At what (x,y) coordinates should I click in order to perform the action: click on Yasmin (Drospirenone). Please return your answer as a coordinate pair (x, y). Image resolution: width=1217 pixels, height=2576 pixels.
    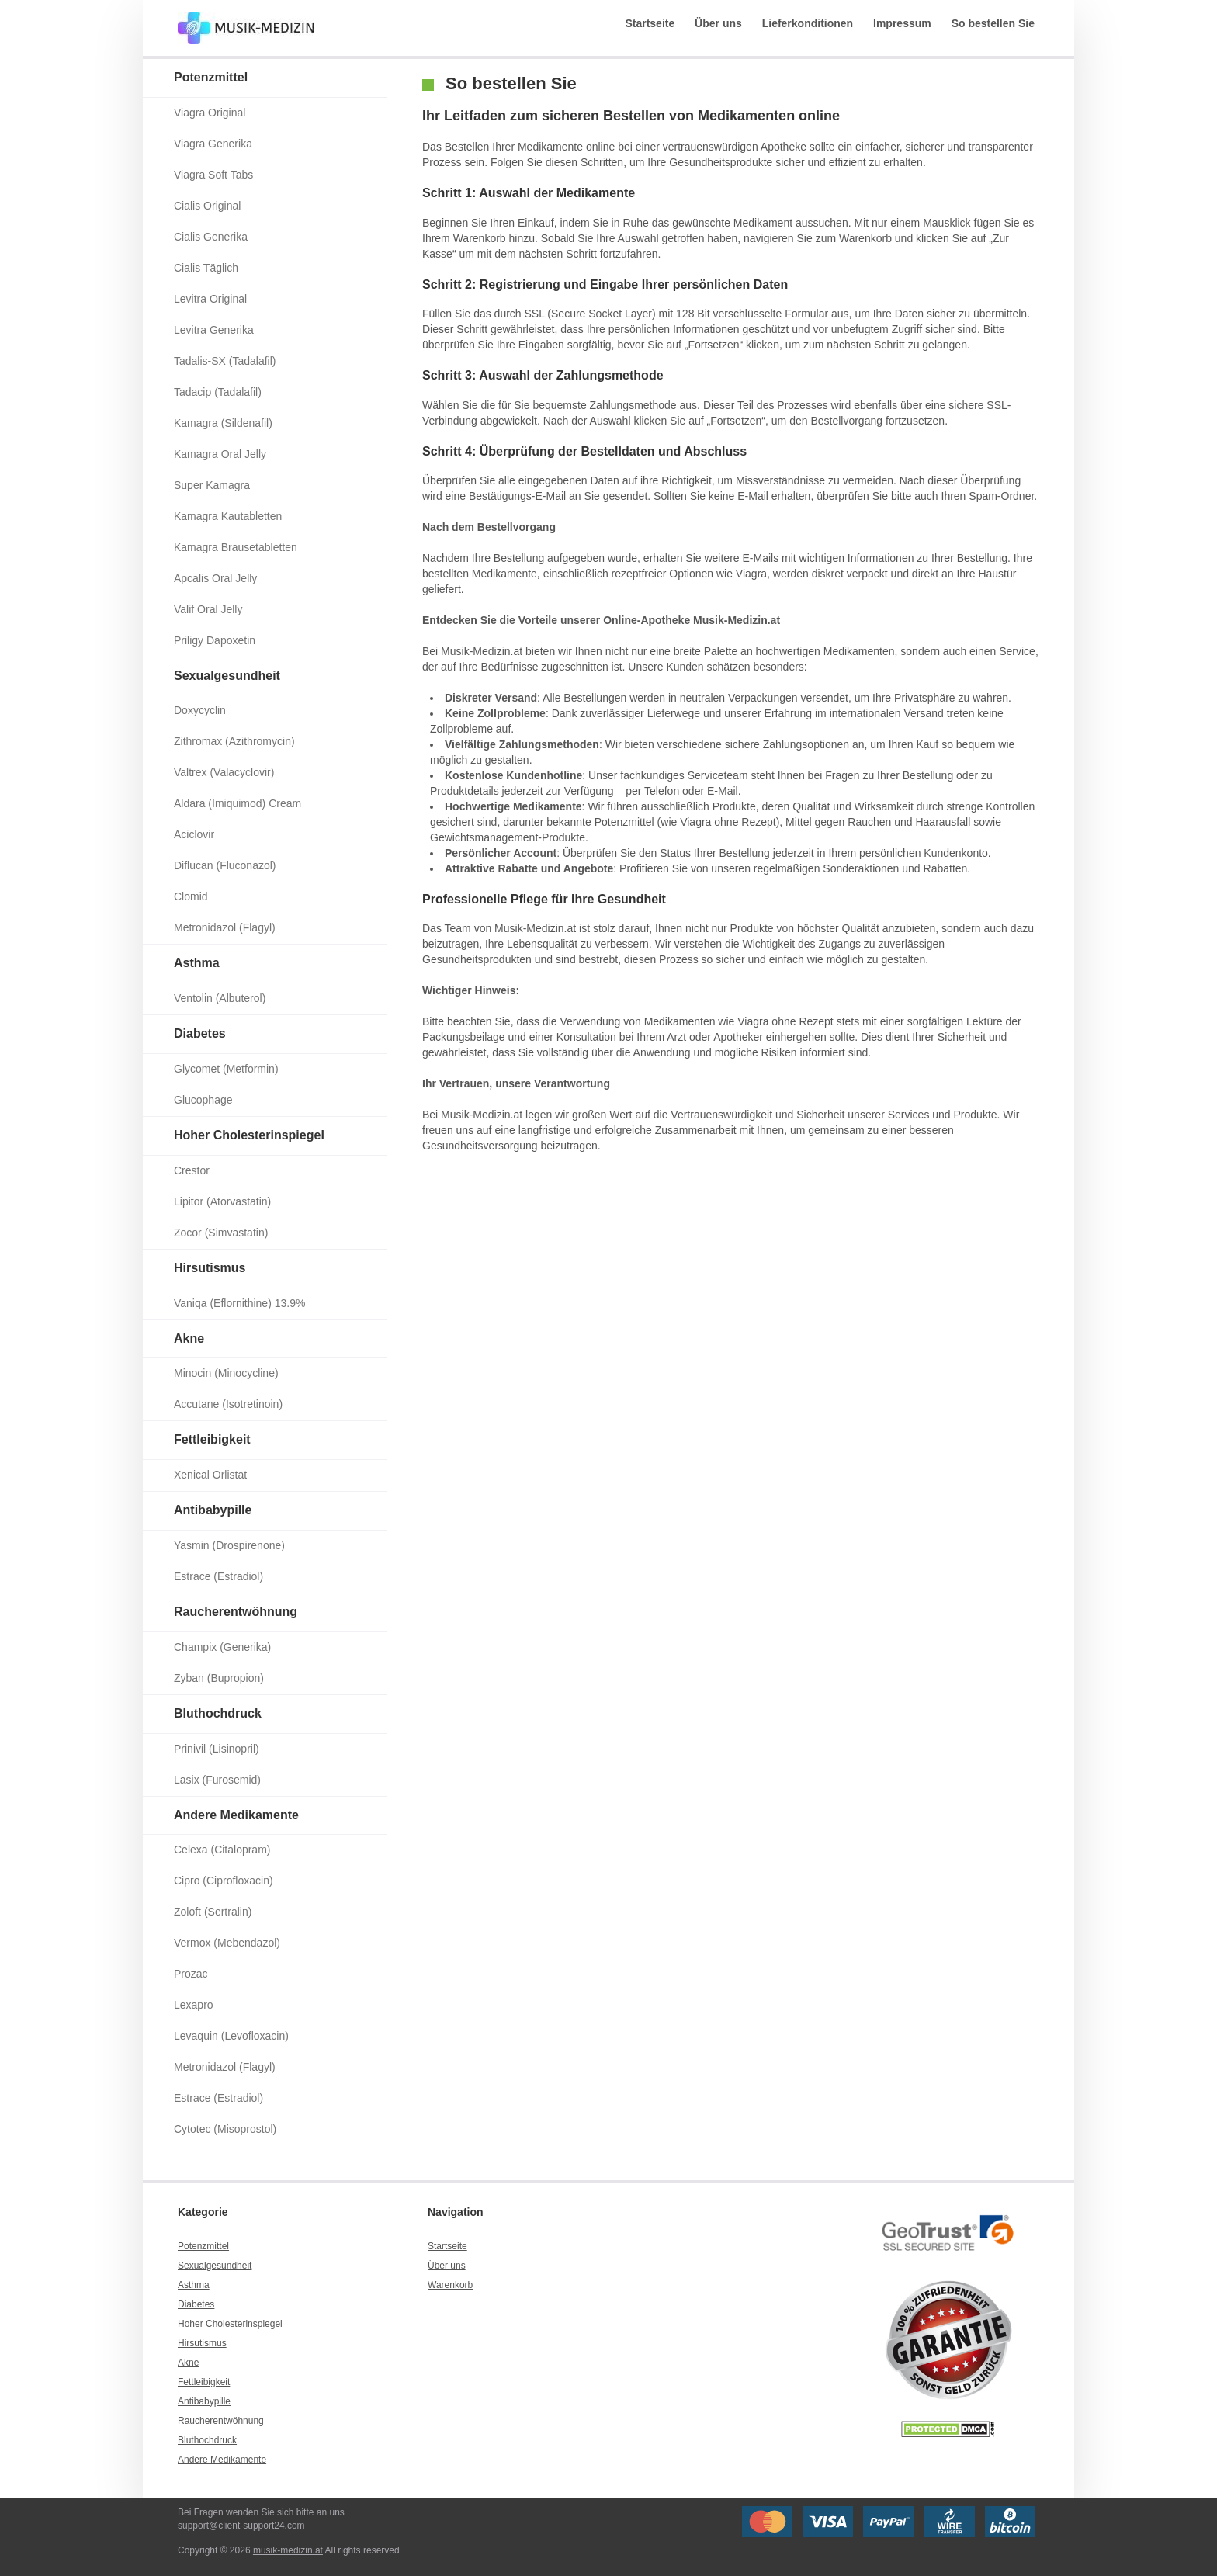
    Looking at the image, I should click on (229, 1545).